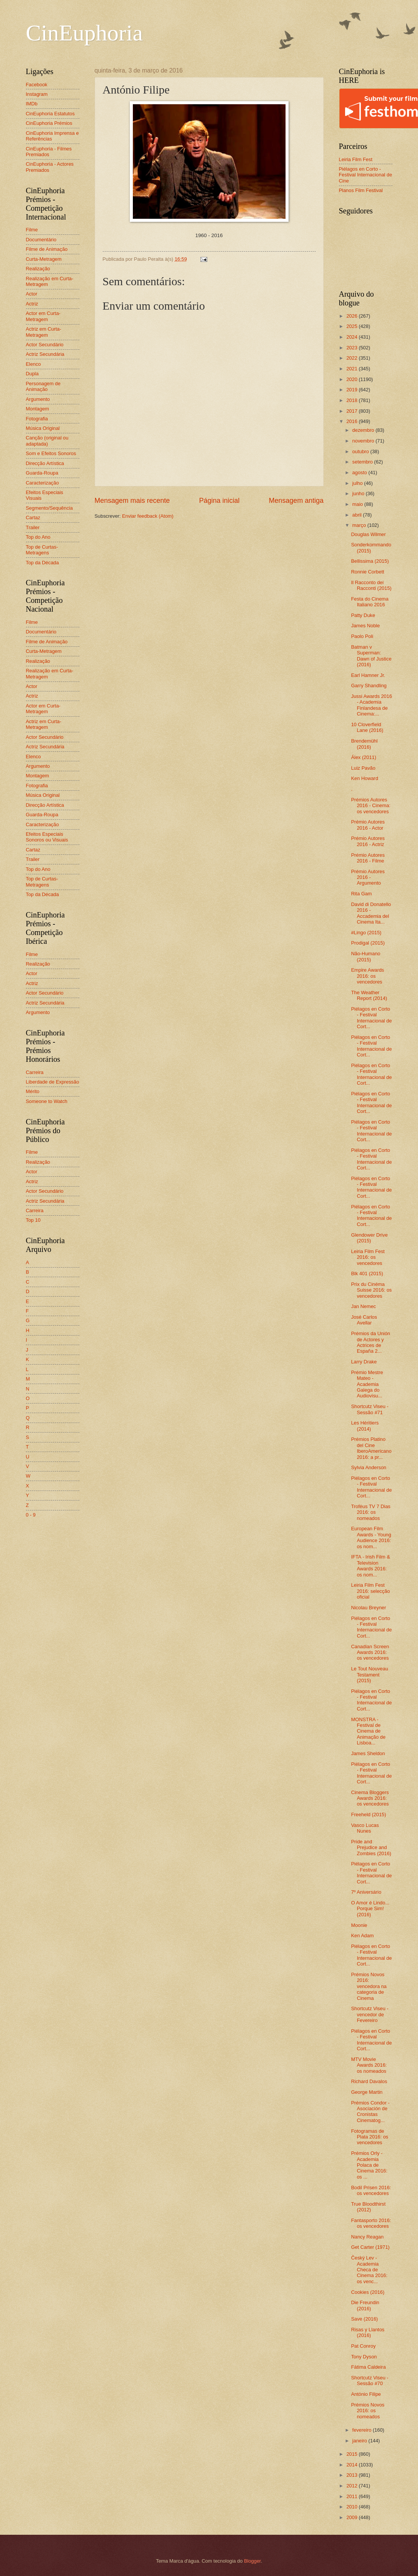 The height and width of the screenshot is (2576, 418). What do you see at coordinates (366, 956) in the screenshot?
I see `Não-Humano (2015)` at bounding box center [366, 956].